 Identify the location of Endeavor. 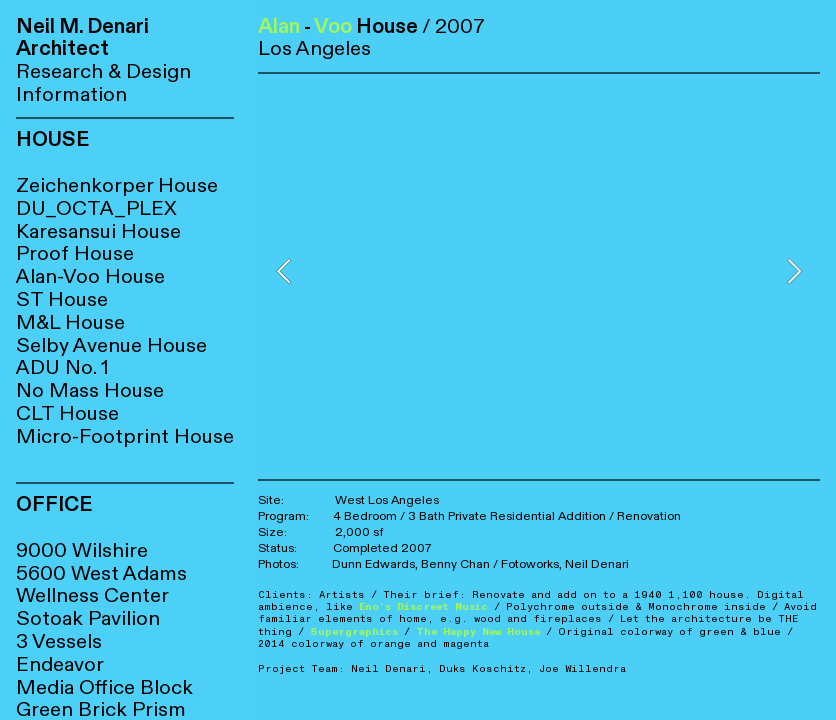
(60, 664).